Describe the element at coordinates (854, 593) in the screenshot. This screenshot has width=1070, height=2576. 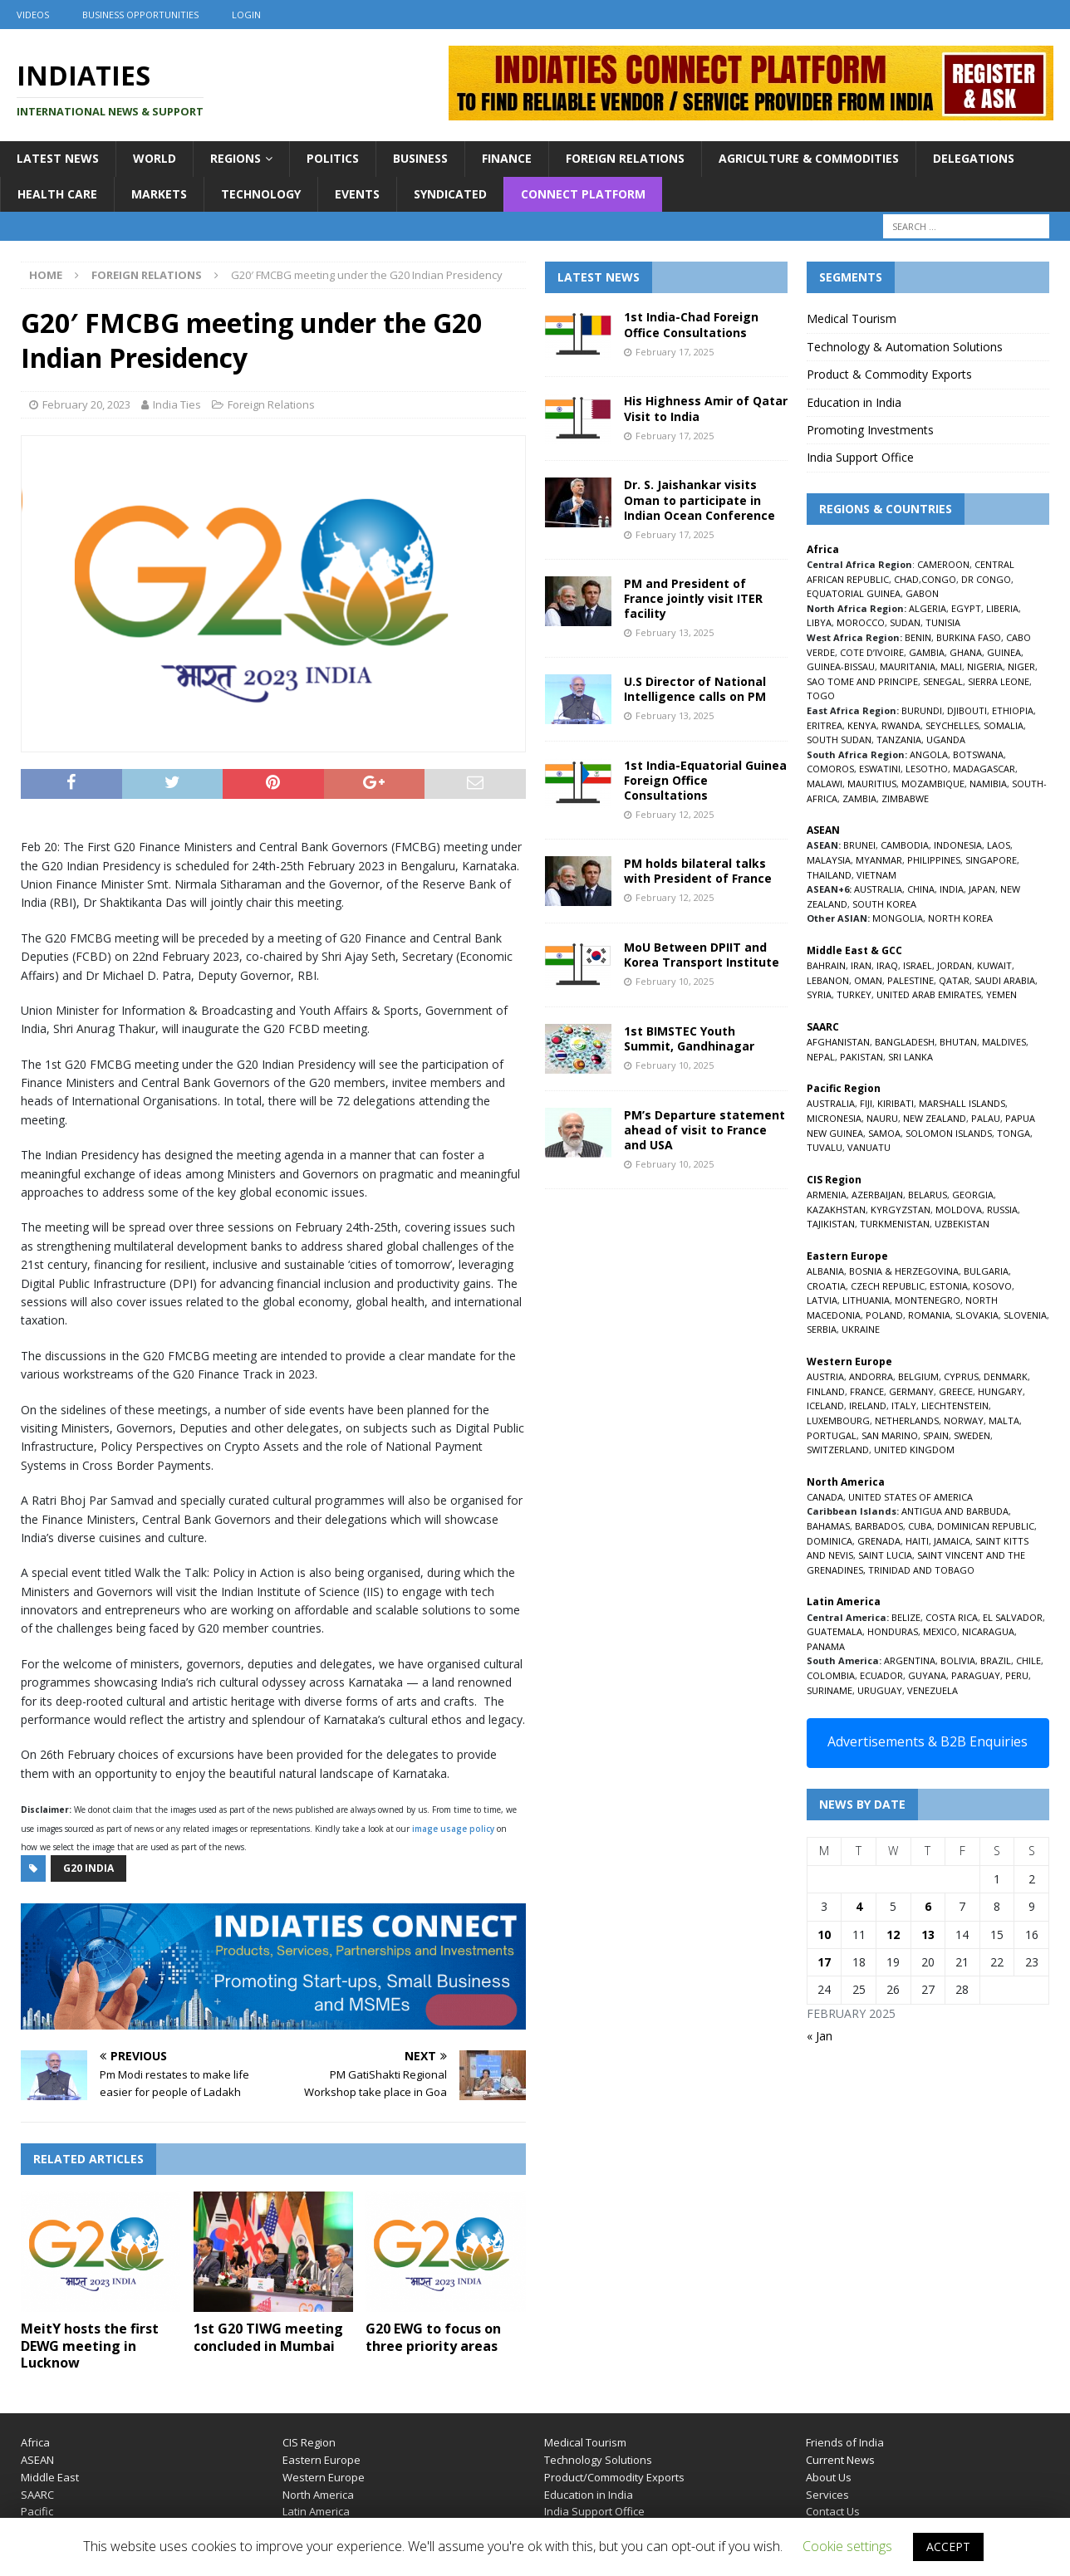
I see `EQUATORIAL GUINEA` at that location.